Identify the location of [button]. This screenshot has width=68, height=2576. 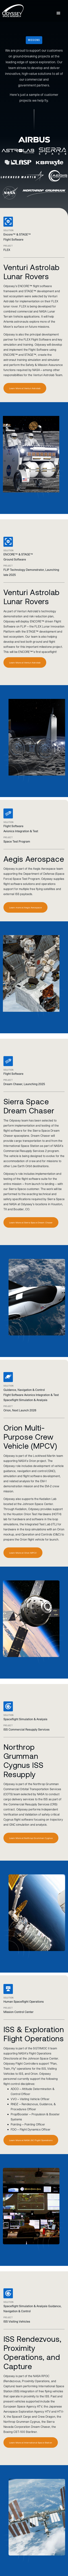
(58, 13).